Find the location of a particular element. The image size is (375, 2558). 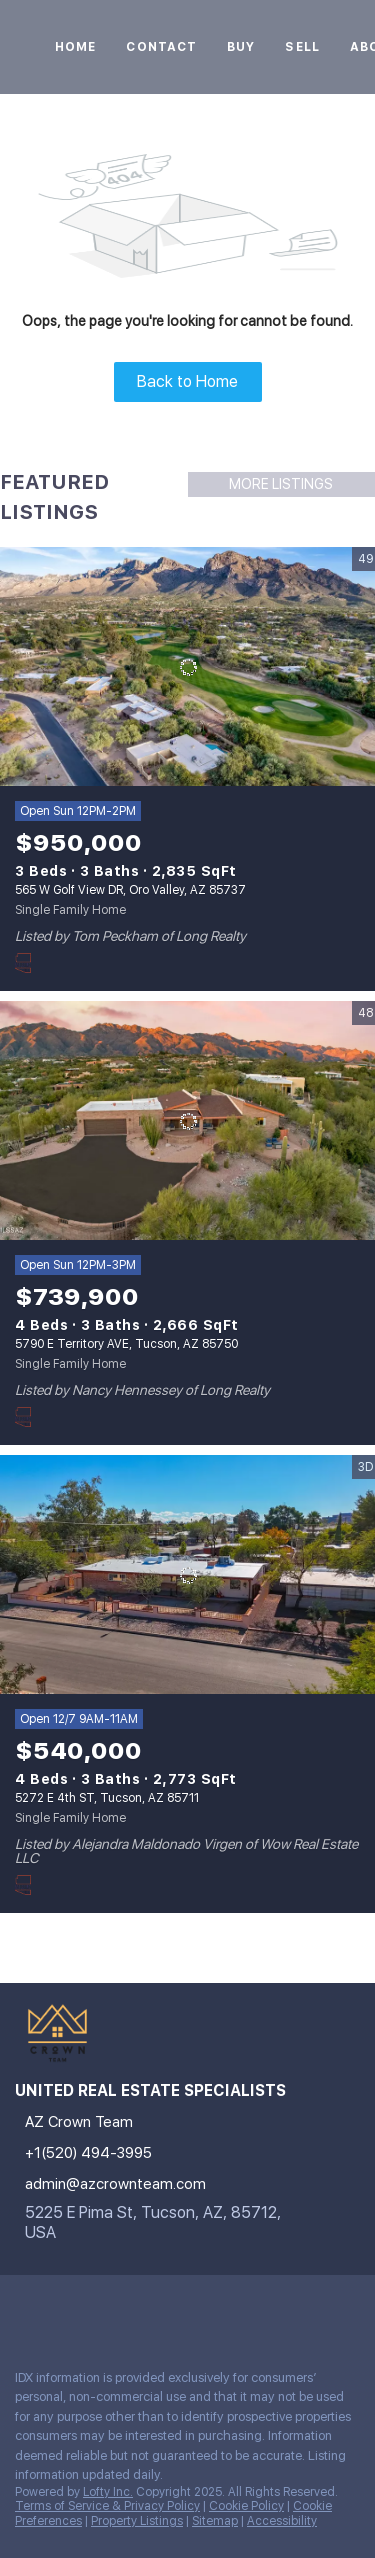

Property Listings is located at coordinates (137, 2521).